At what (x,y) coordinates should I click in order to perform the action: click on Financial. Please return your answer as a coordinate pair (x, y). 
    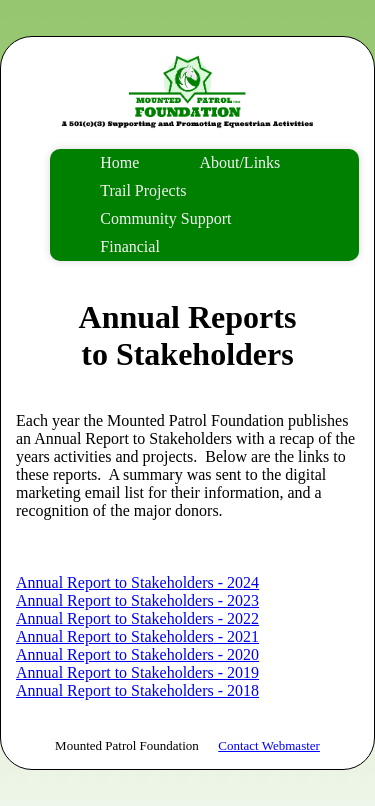
    Looking at the image, I should click on (130, 246).